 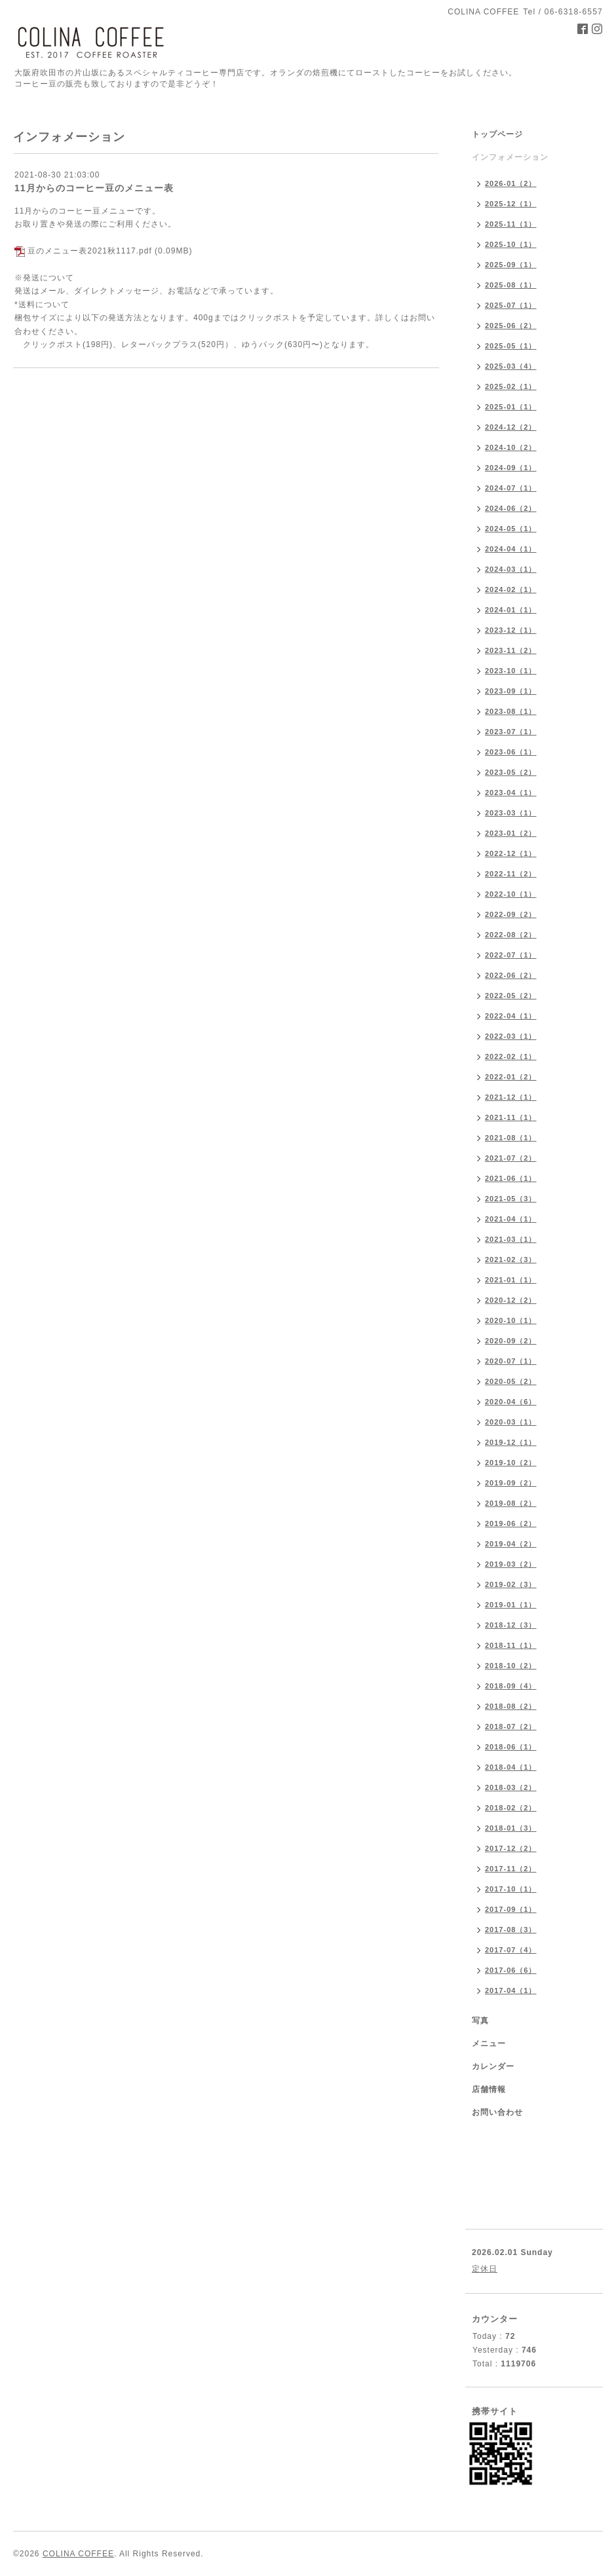 I want to click on 2025-05（1）, so click(x=511, y=346).